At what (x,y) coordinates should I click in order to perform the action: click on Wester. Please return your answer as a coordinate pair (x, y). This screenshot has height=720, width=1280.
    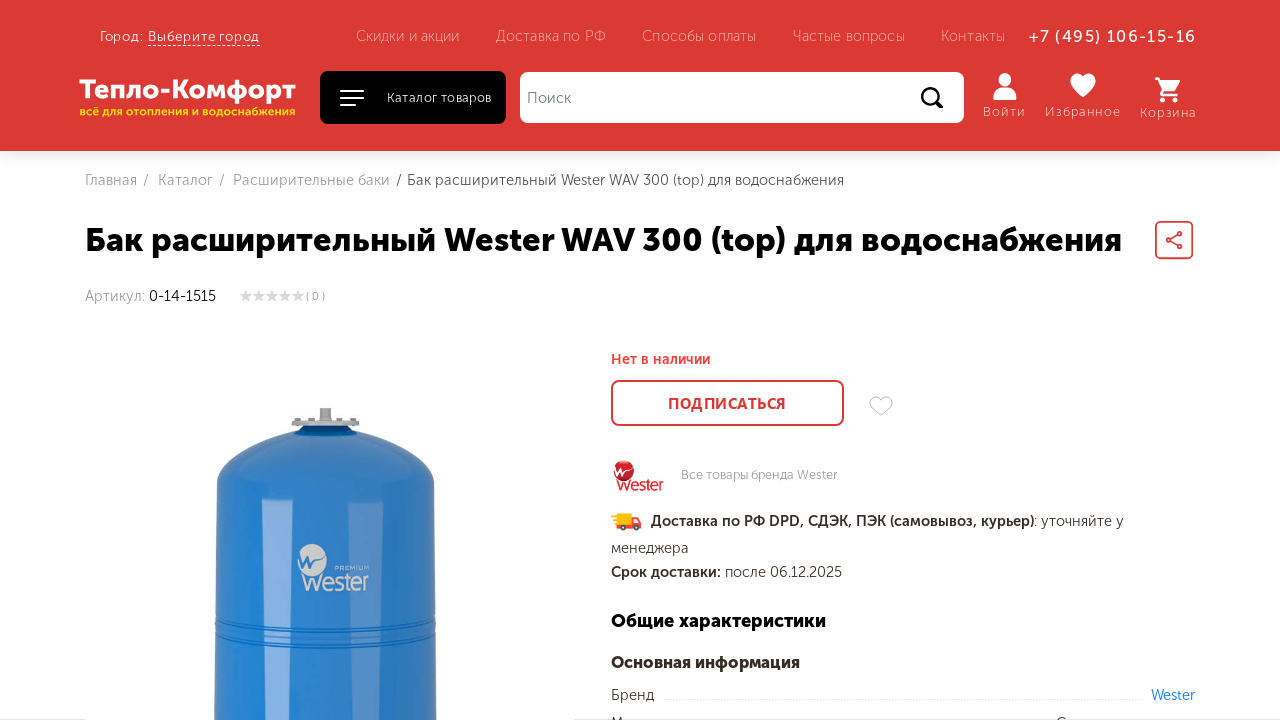
    Looking at the image, I should click on (1173, 695).